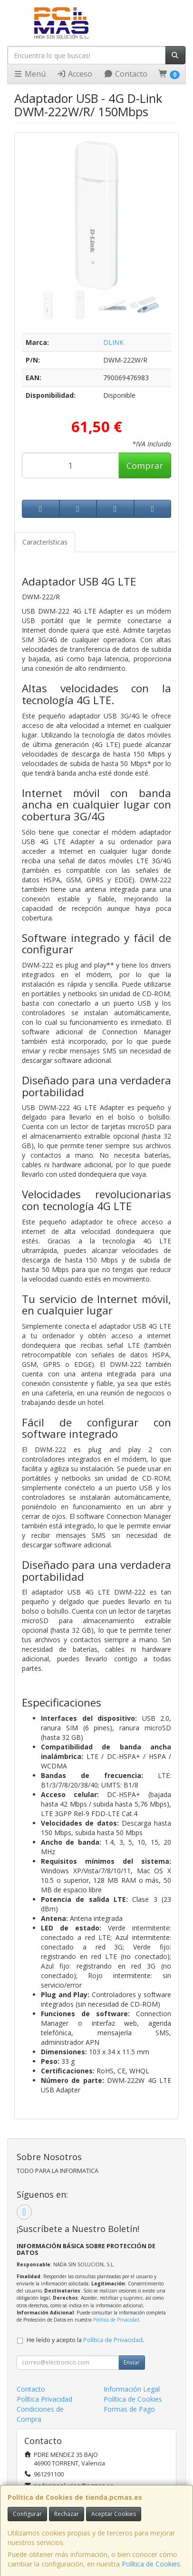 This screenshot has height=2576, width=193. Describe the element at coordinates (132, 2362) in the screenshot. I see `Enviar` at that location.